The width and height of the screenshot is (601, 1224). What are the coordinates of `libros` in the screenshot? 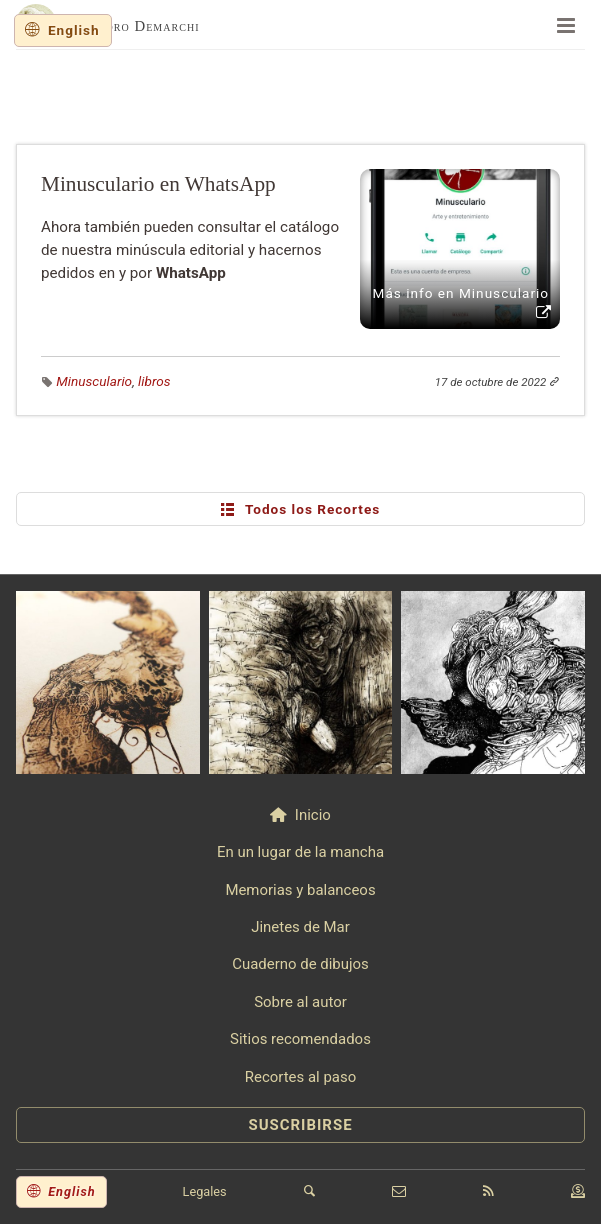 It's located at (154, 381).